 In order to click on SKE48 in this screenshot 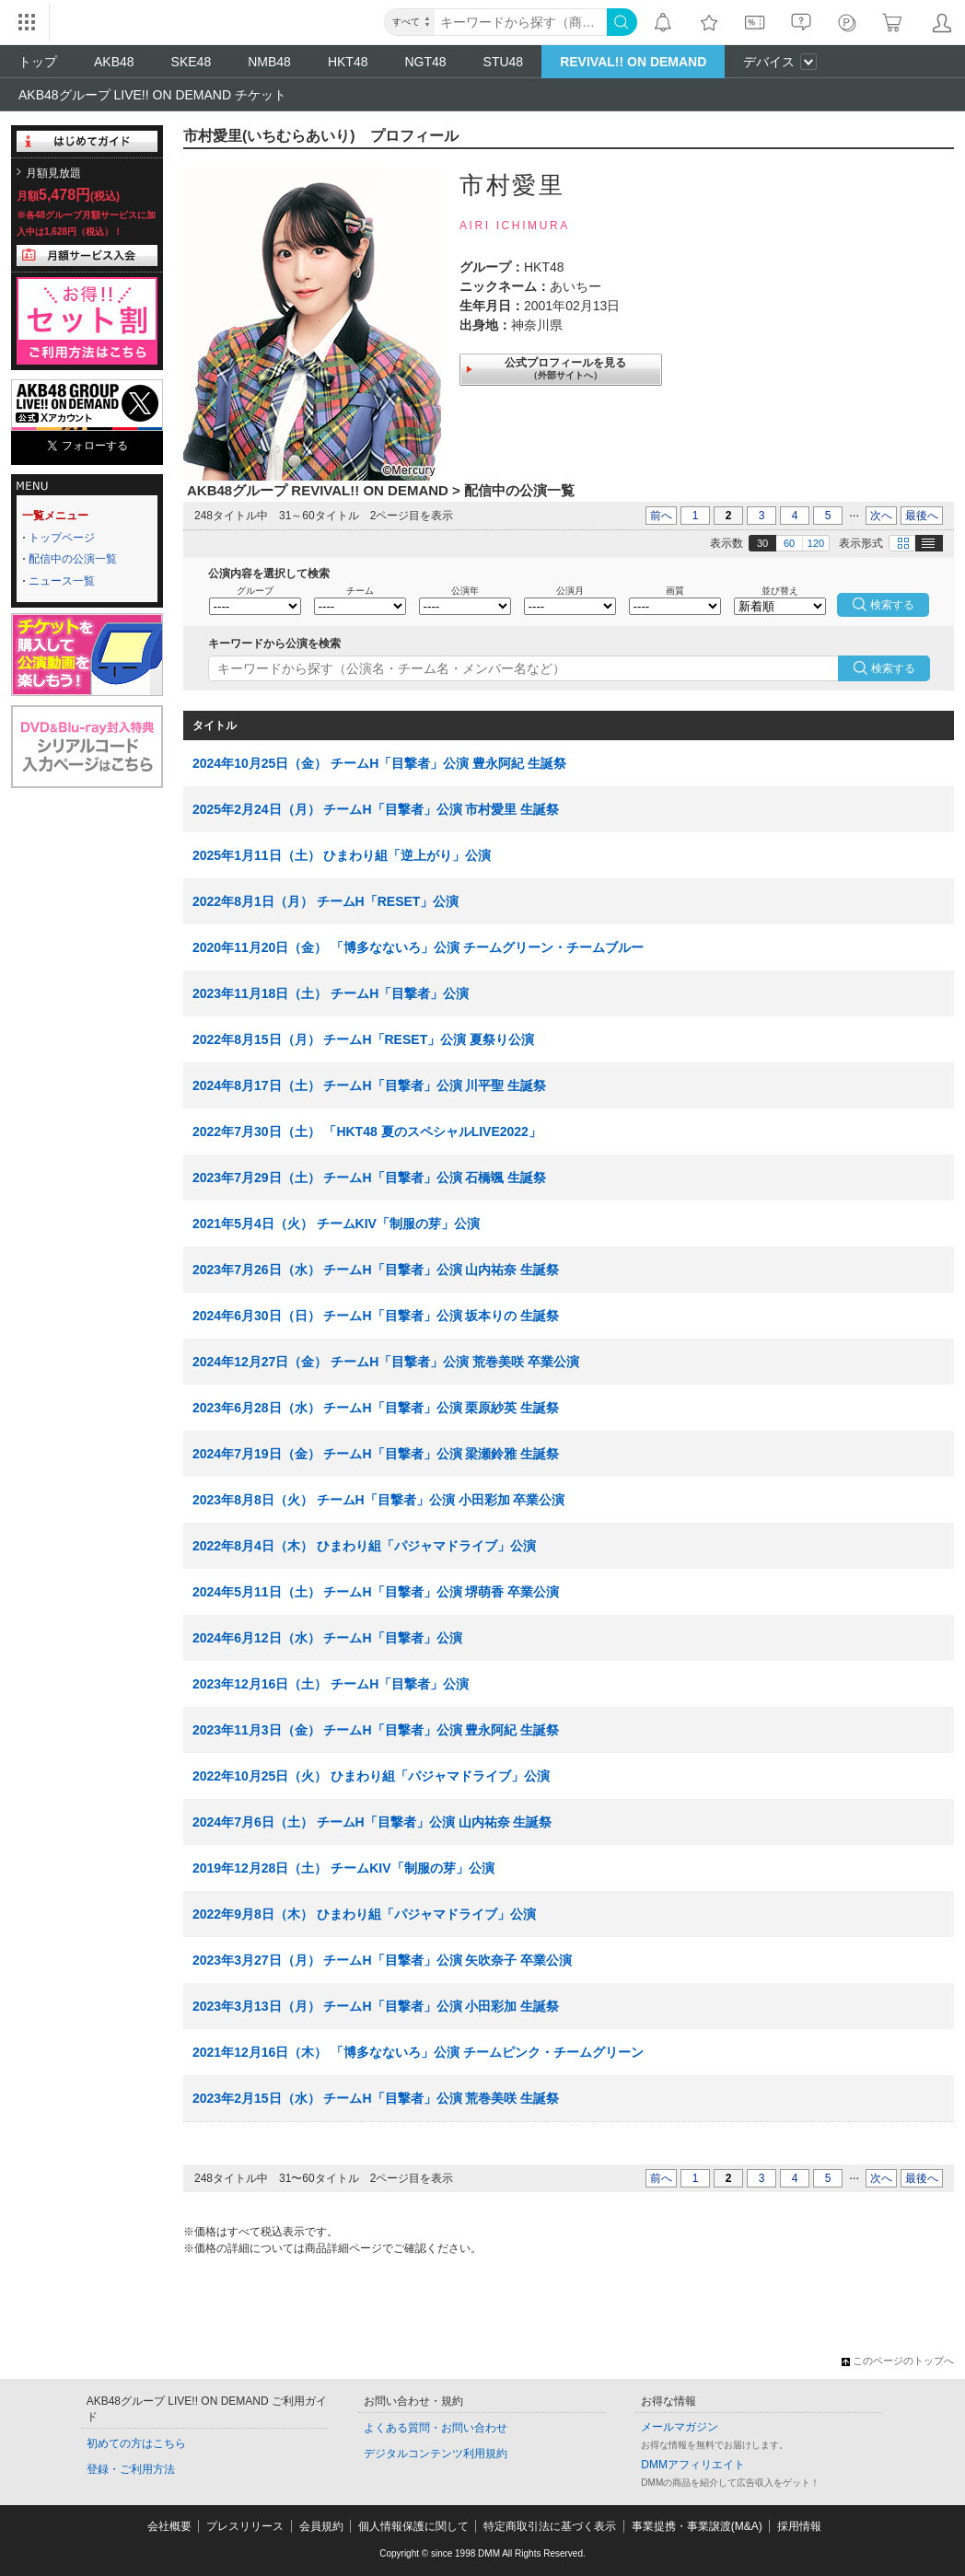, I will do `click(191, 61)`.